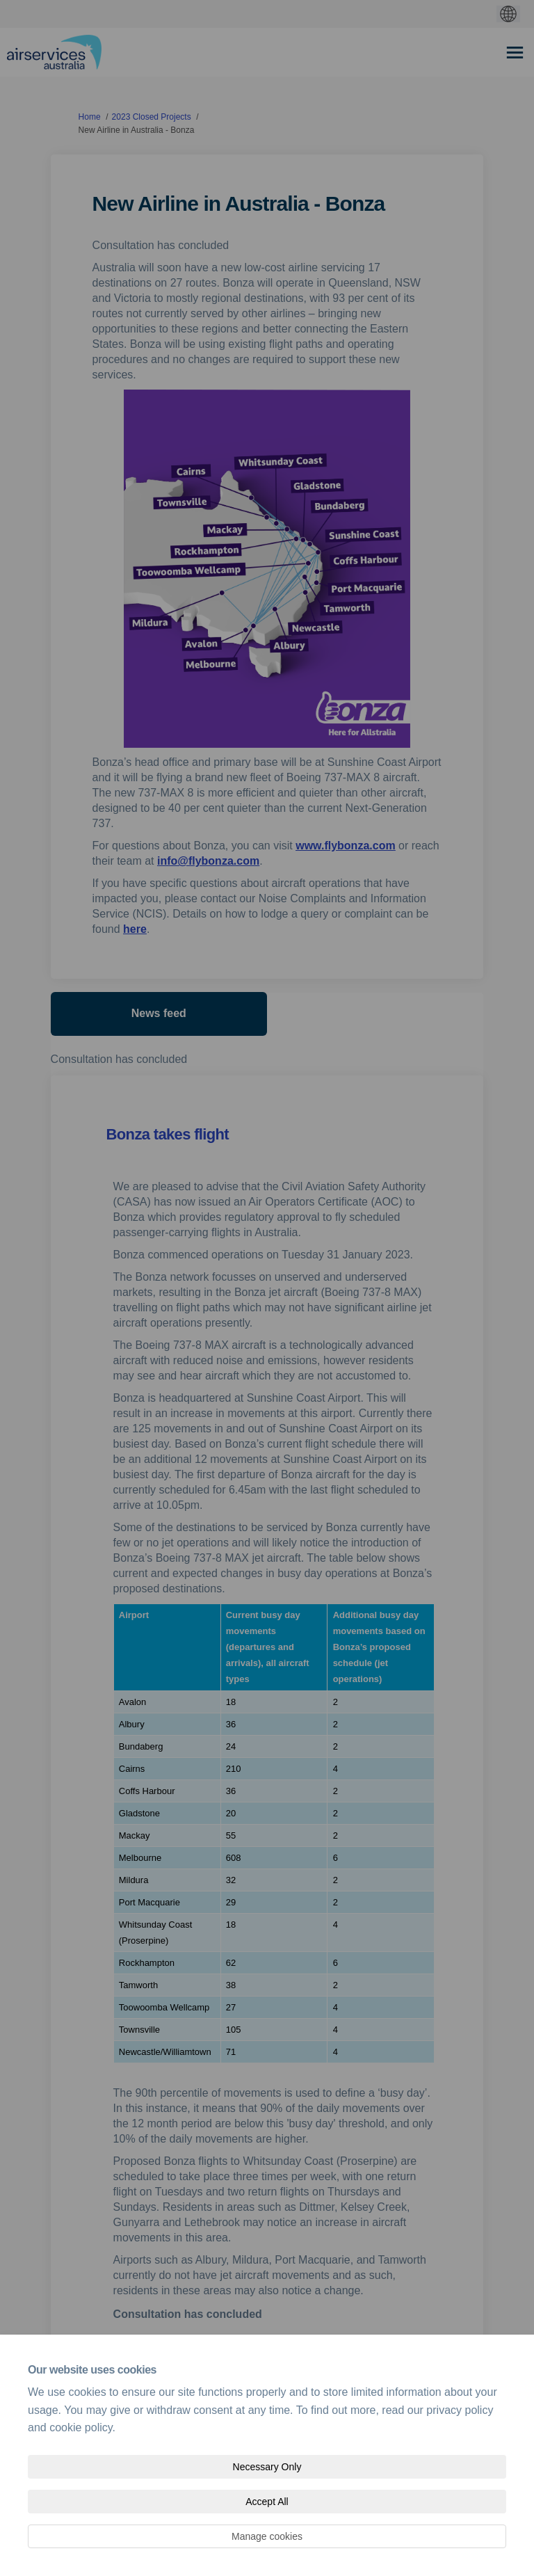 The height and width of the screenshot is (2576, 534). Describe the element at coordinates (267, 2466) in the screenshot. I see `Necessary Only` at that location.